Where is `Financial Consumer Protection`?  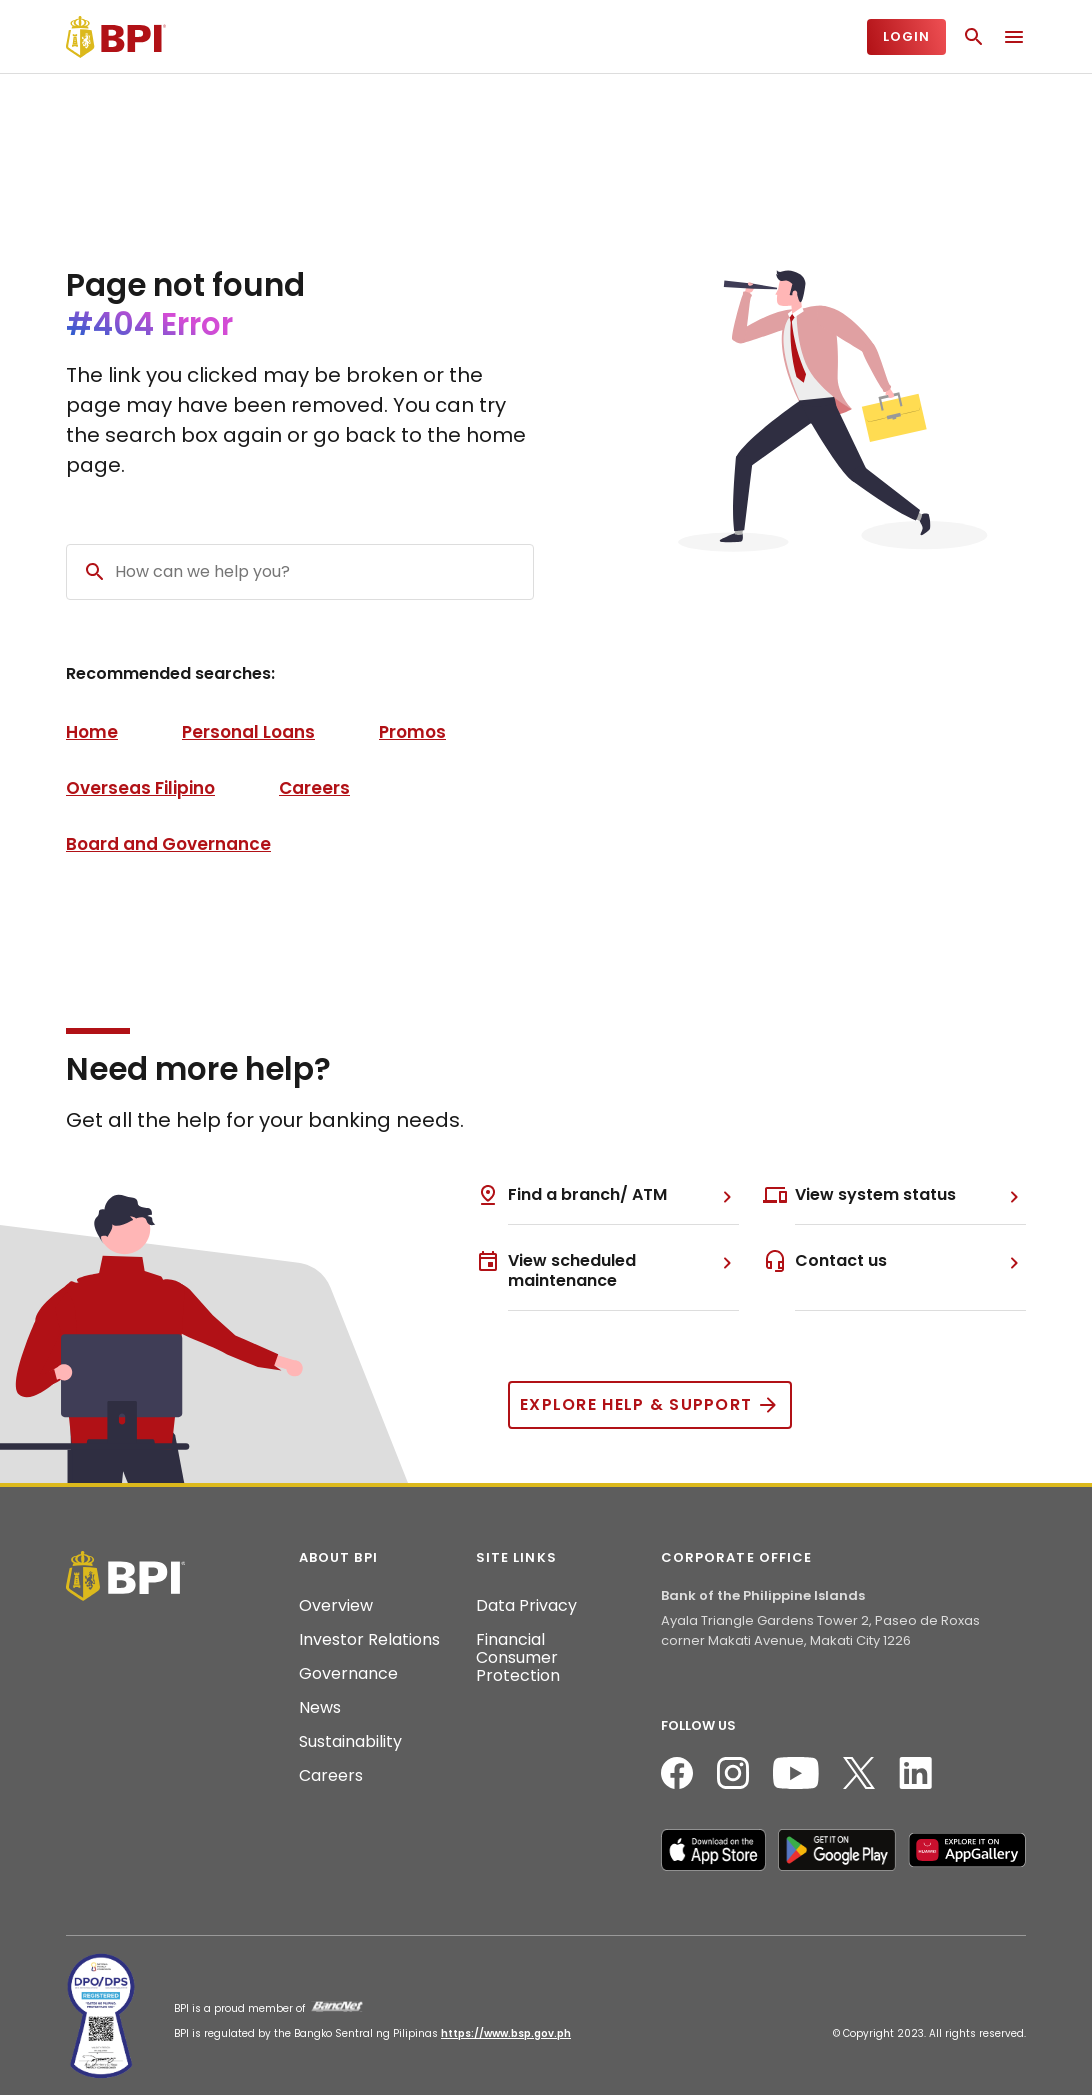
Financial Consumer Protection is located at coordinates (518, 1658).